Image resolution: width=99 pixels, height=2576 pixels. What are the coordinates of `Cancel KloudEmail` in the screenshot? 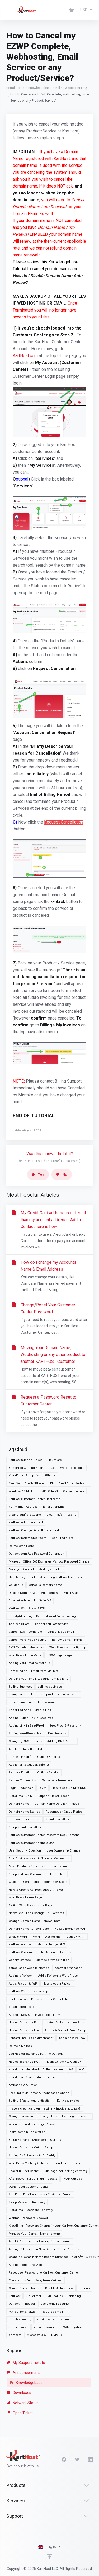 It's located at (61, 1632).